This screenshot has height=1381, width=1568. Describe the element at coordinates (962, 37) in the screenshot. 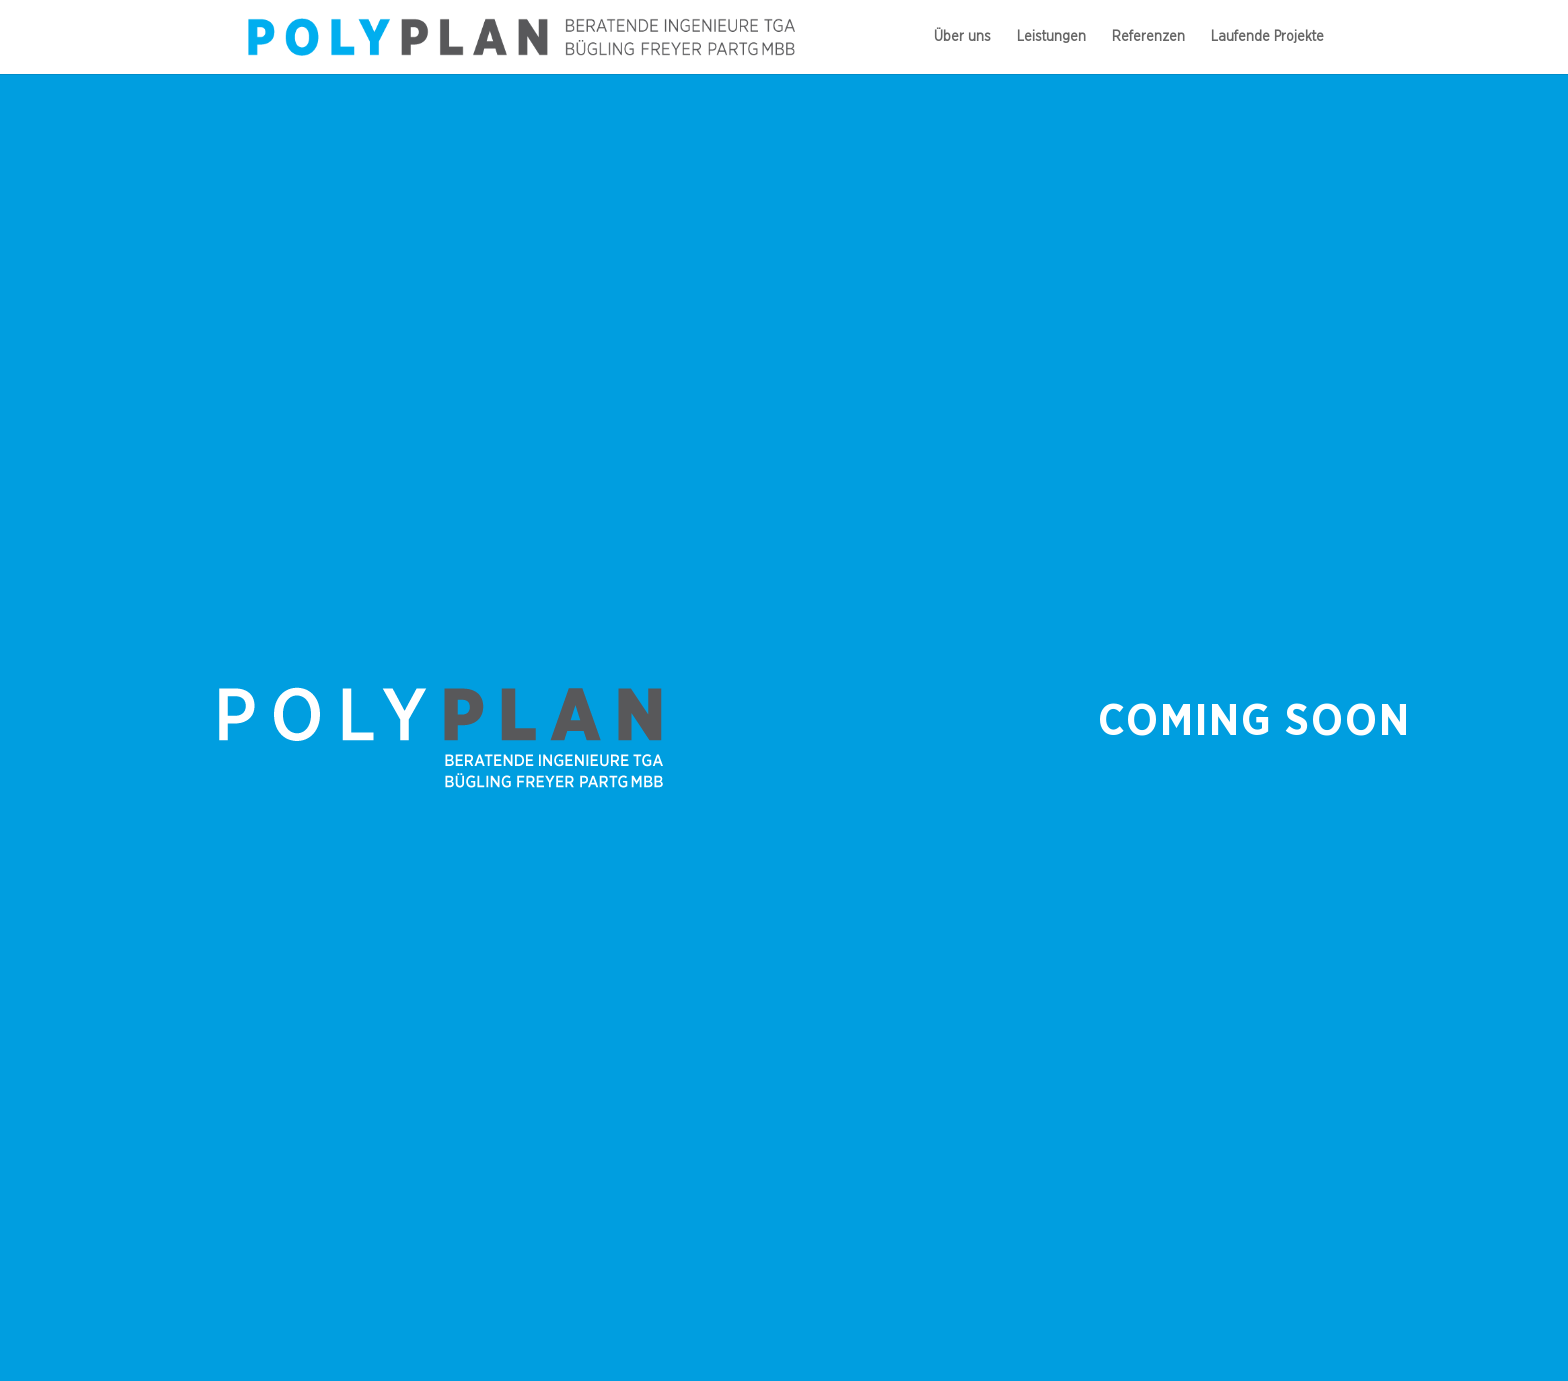

I see `Über uns` at that location.